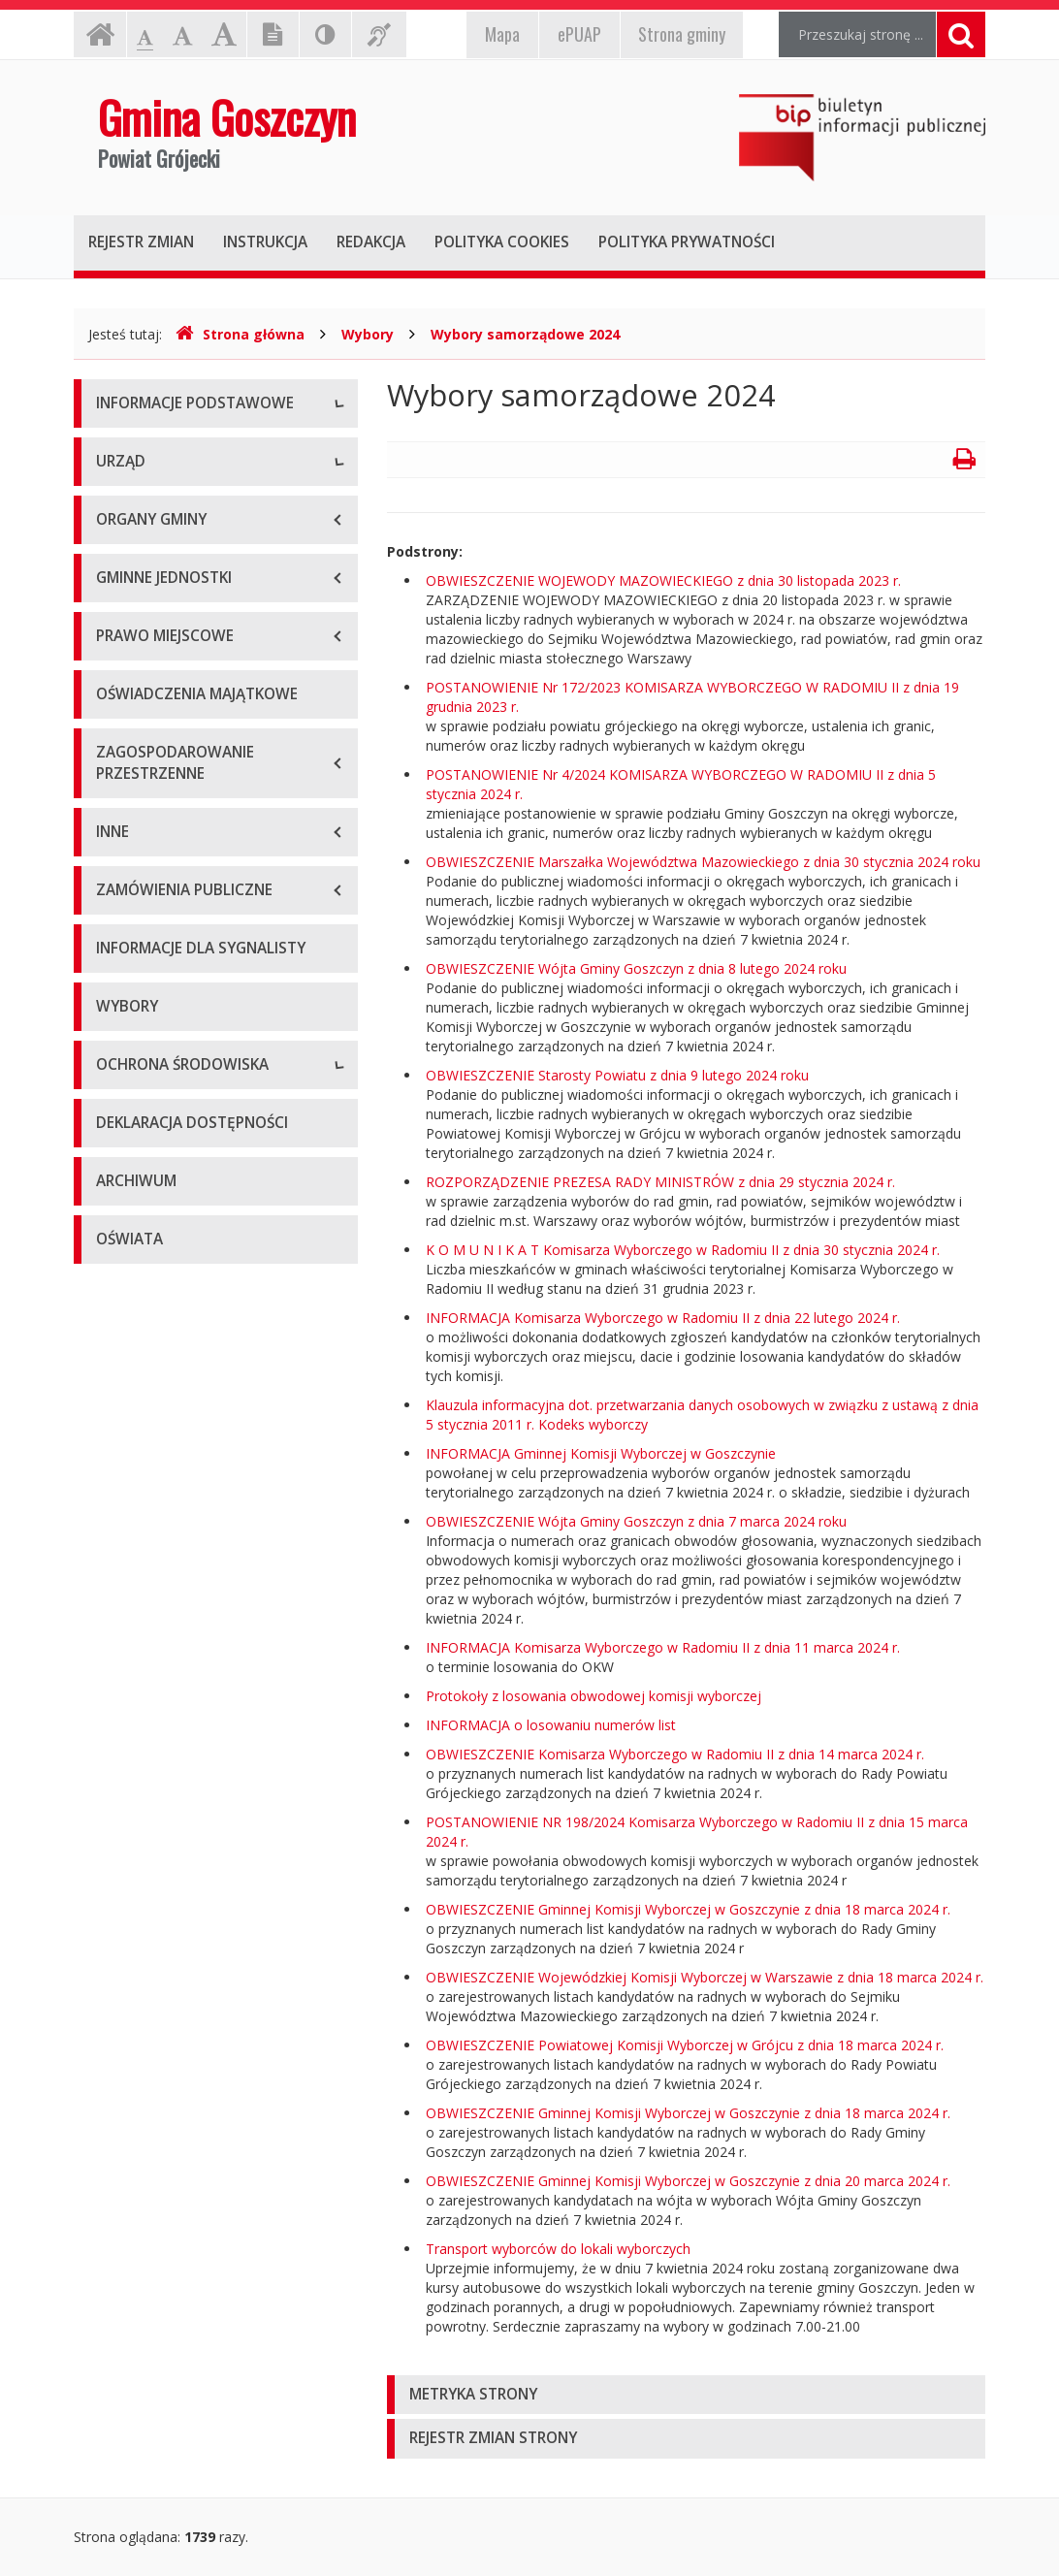 This screenshot has width=1059, height=2576. Describe the element at coordinates (685, 2045) in the screenshot. I see `OBWIESZCZENIE Powiatowej Komisji Wyborczej w Grójcu z dnia 18 marca 2024 r.` at that location.